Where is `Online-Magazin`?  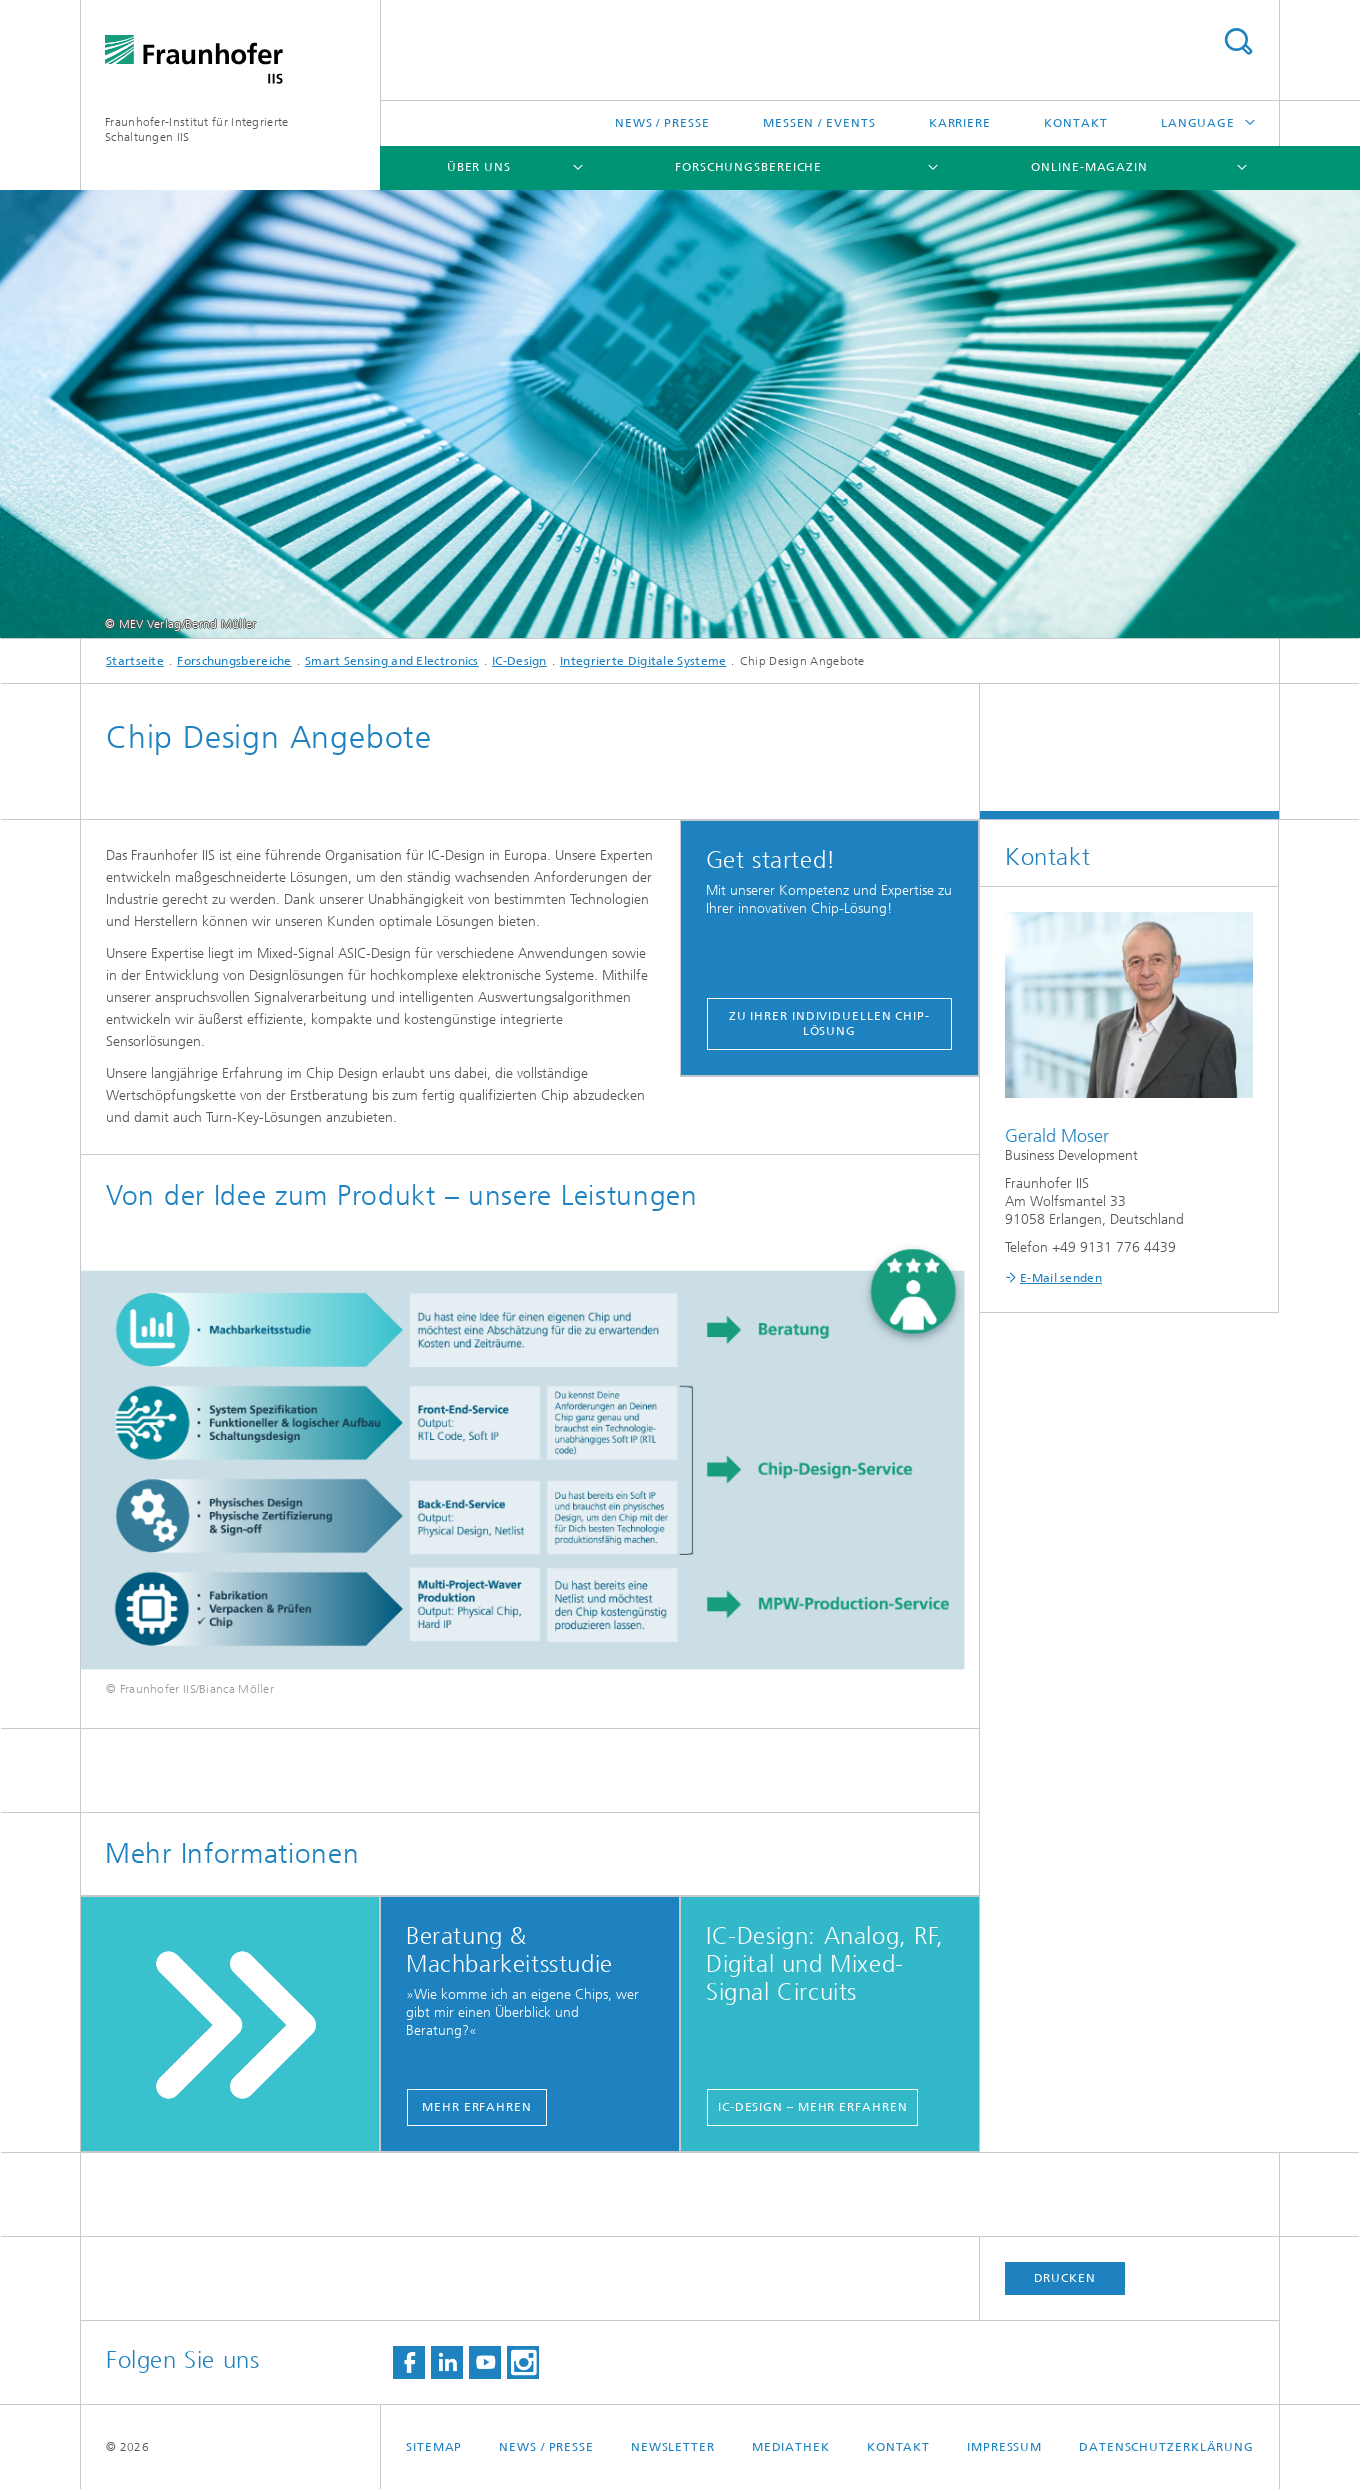
Online-Magazin is located at coordinates (1089, 167).